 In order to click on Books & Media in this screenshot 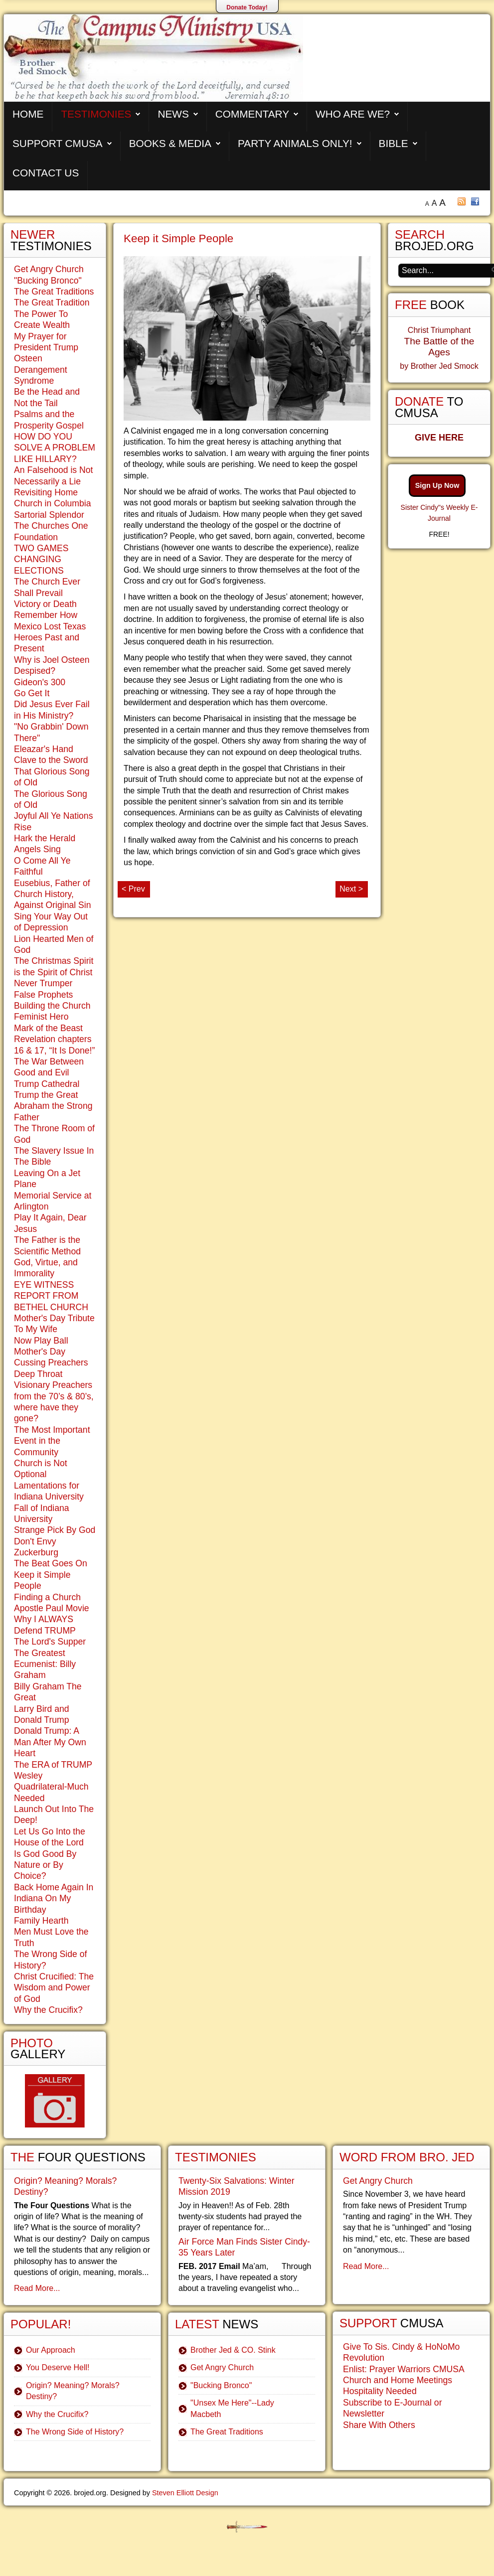, I will do `click(170, 143)`.